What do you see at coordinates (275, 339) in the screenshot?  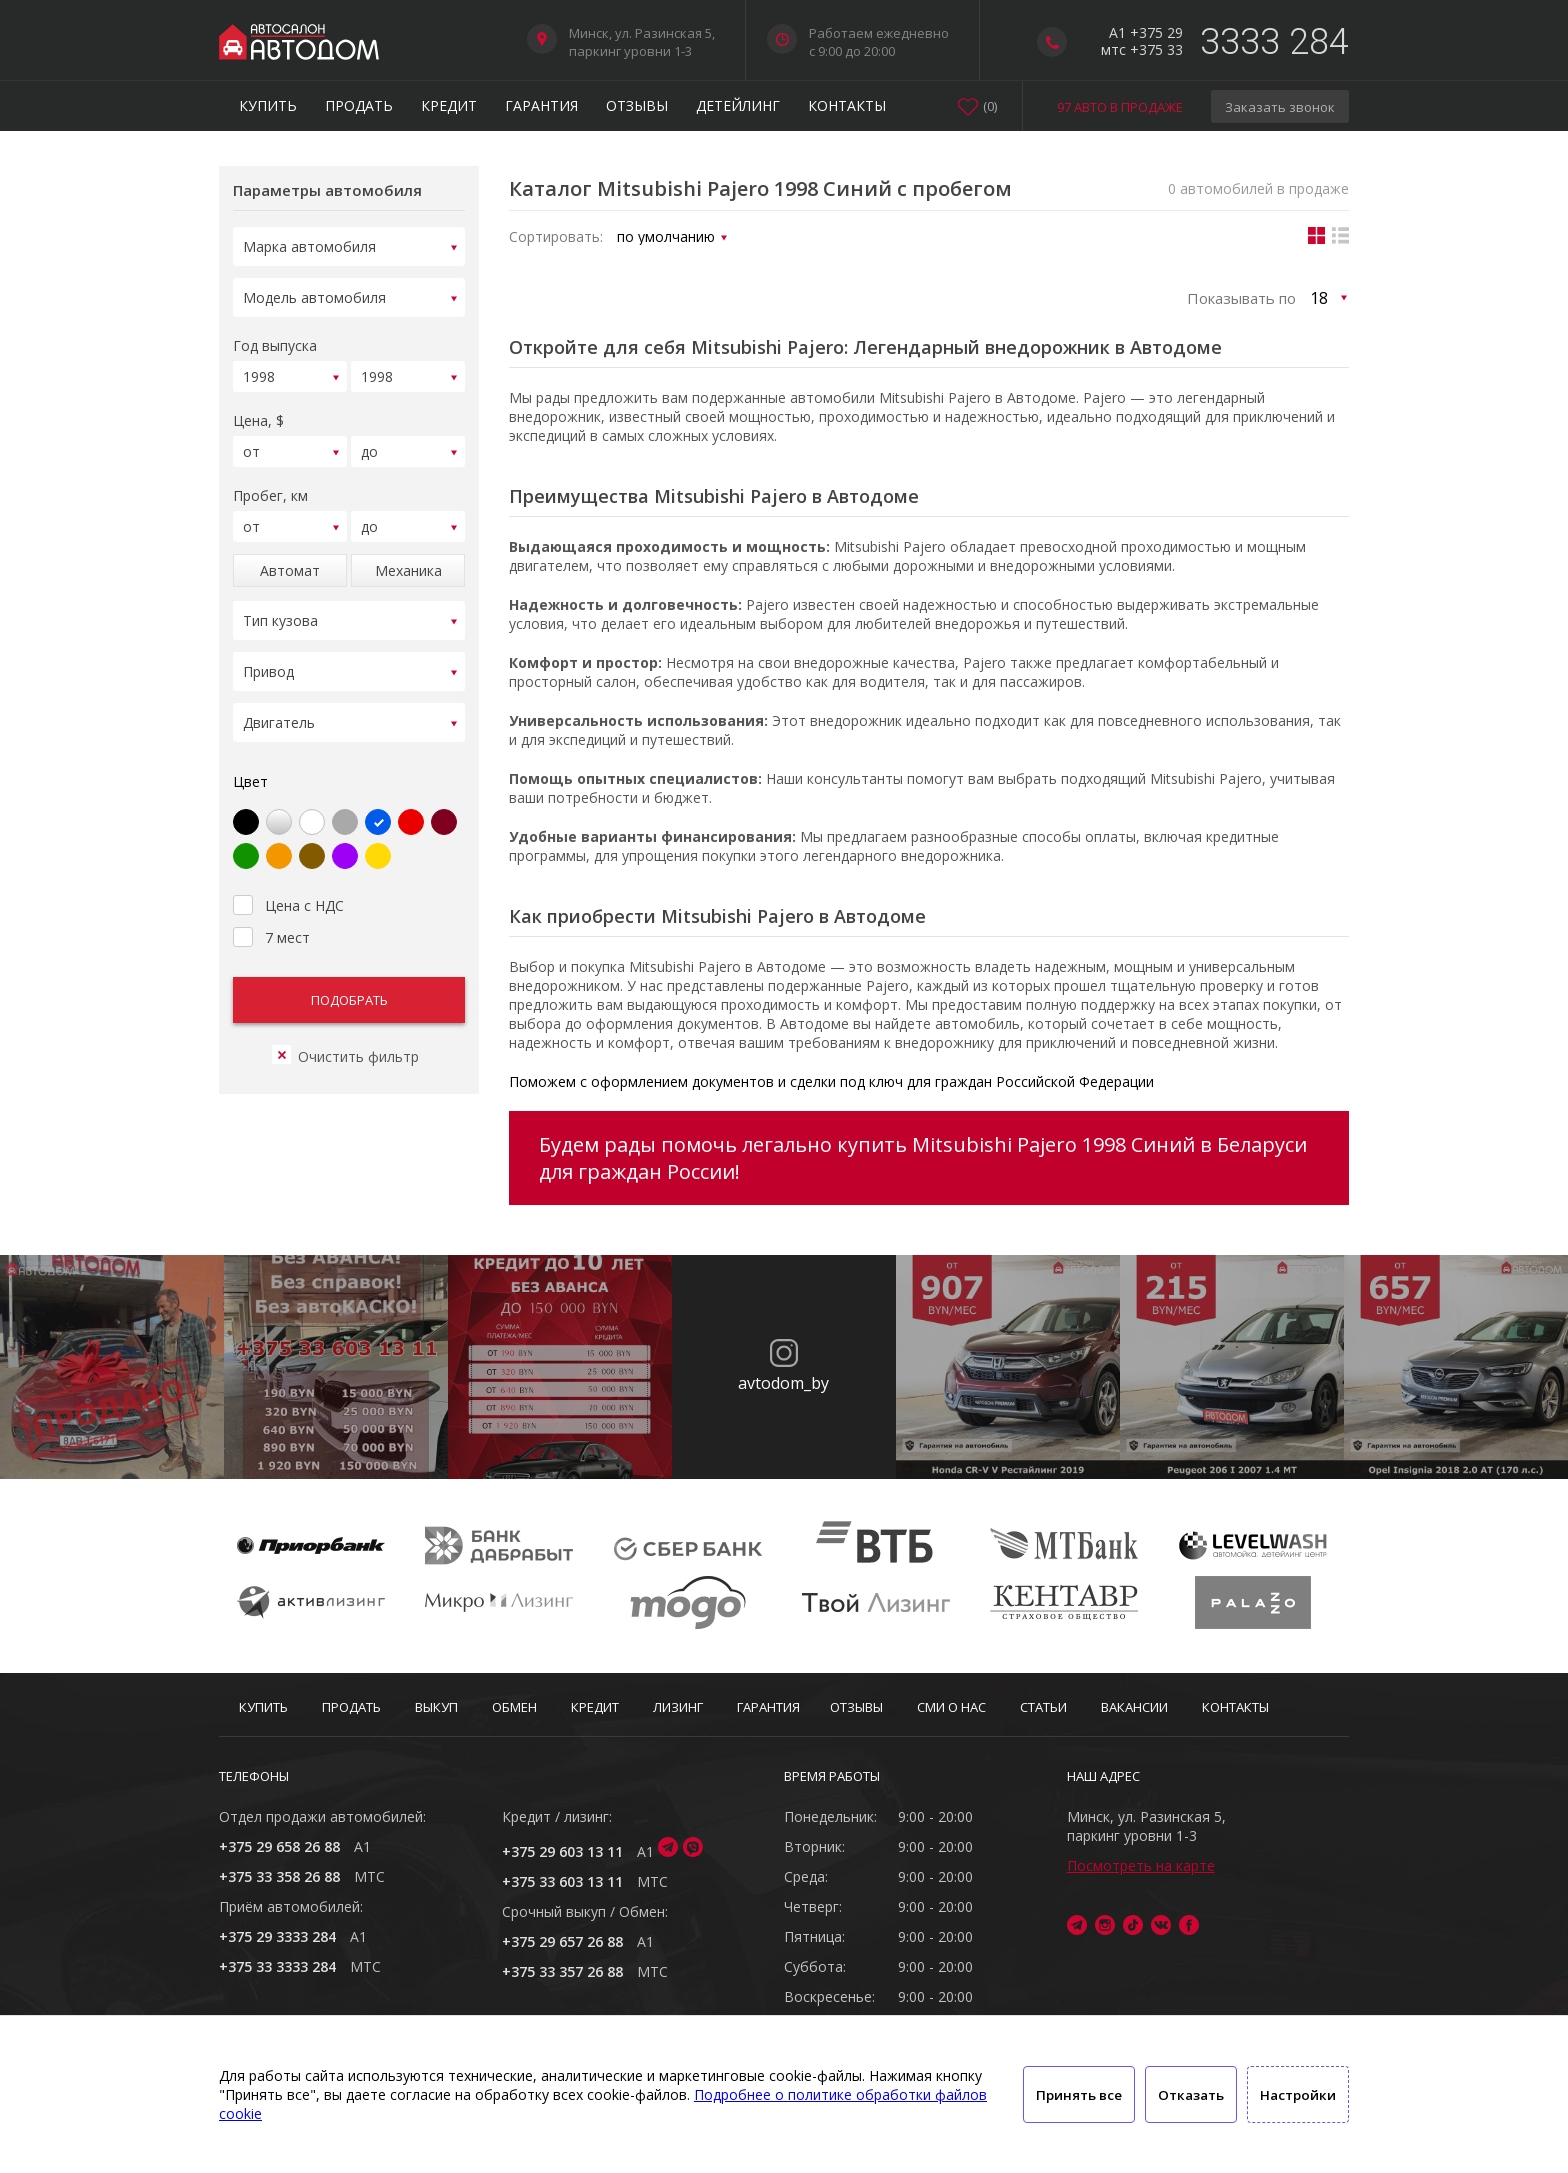 I see `Год выпуска` at bounding box center [275, 339].